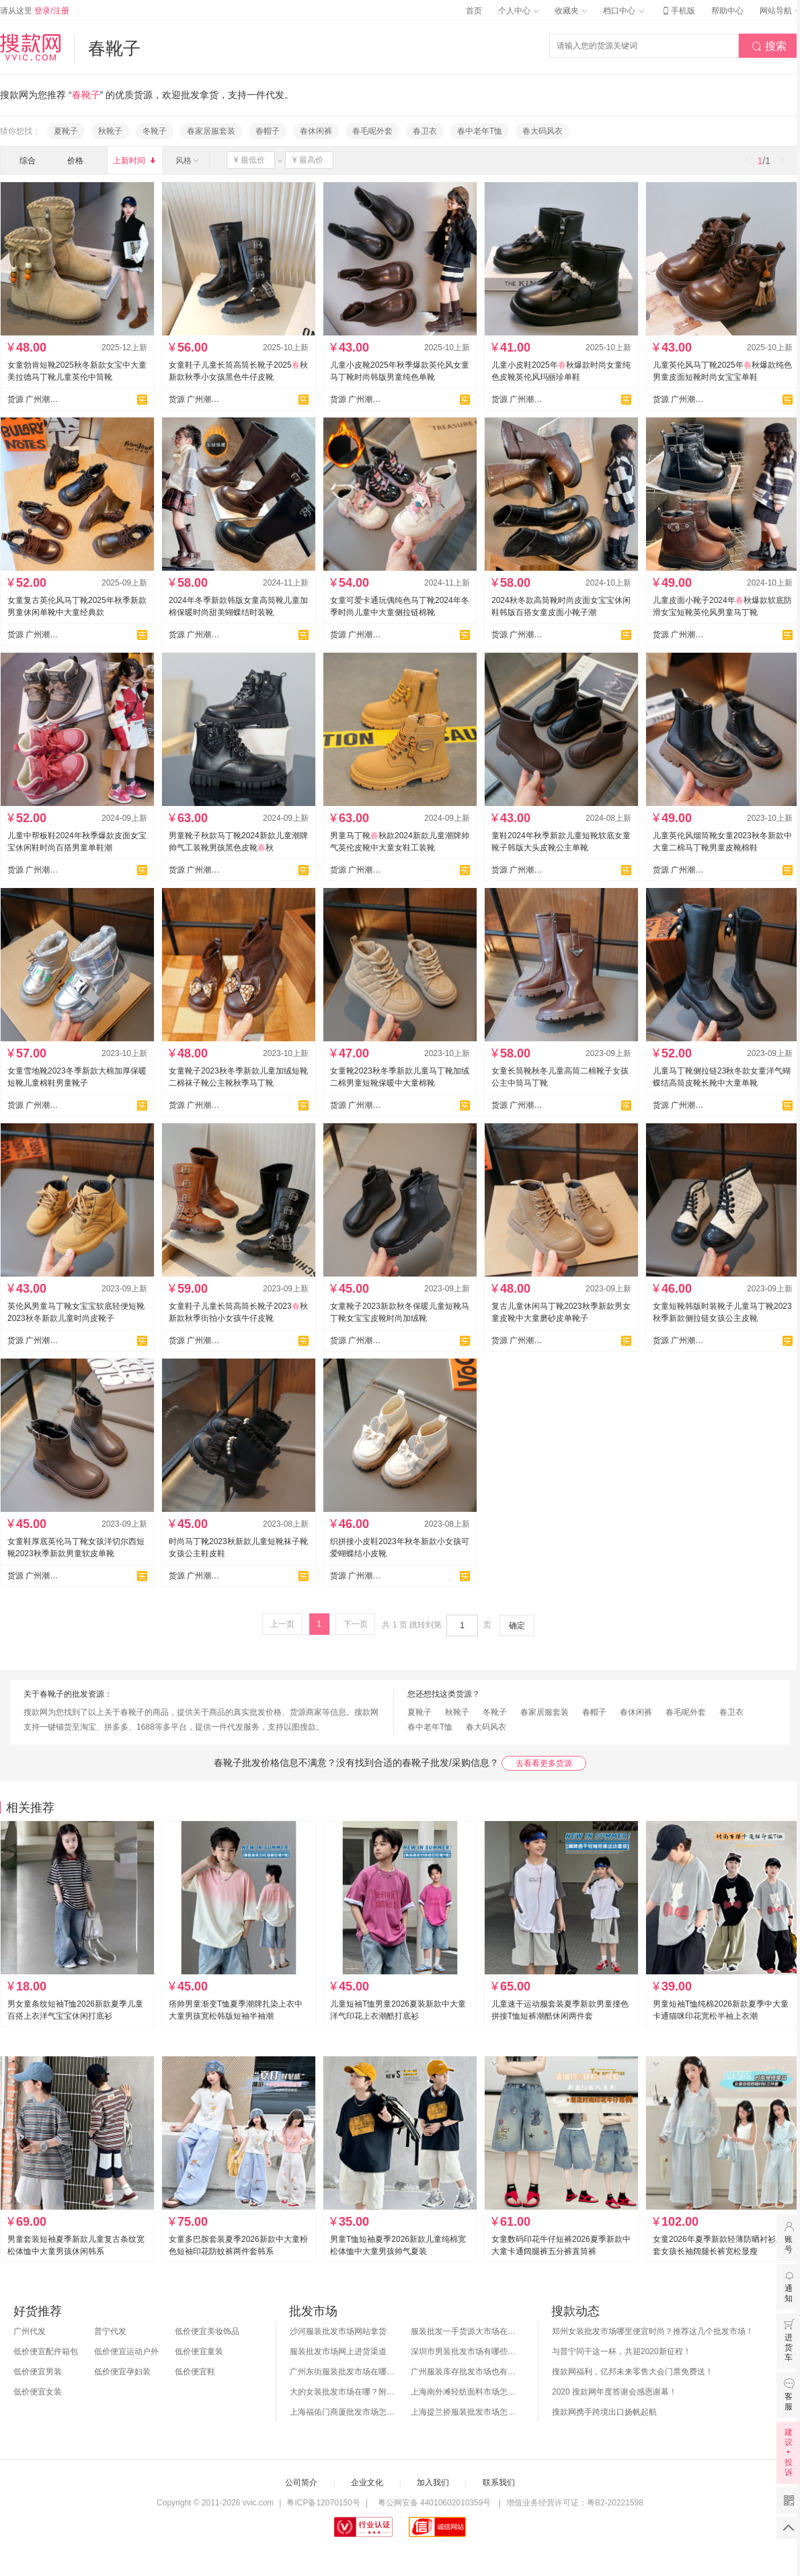 Image resolution: width=800 pixels, height=2576 pixels. I want to click on 低价便宜鞋, so click(195, 2371).